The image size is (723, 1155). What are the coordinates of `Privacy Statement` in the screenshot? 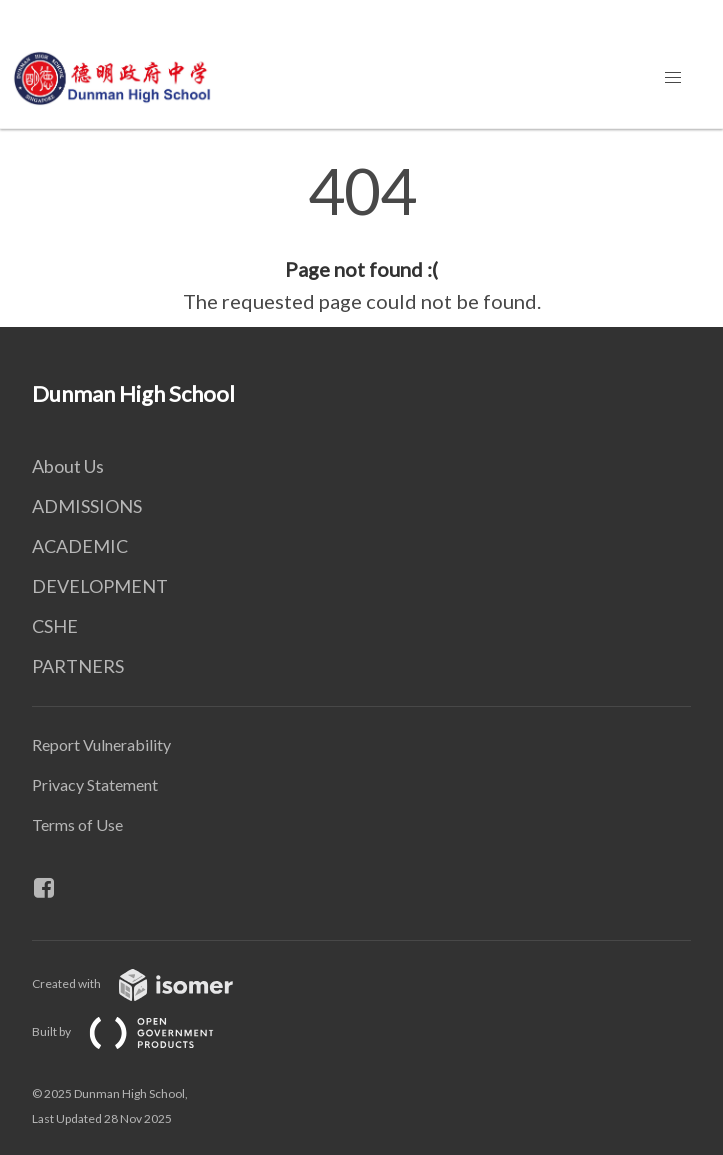 It's located at (95, 784).